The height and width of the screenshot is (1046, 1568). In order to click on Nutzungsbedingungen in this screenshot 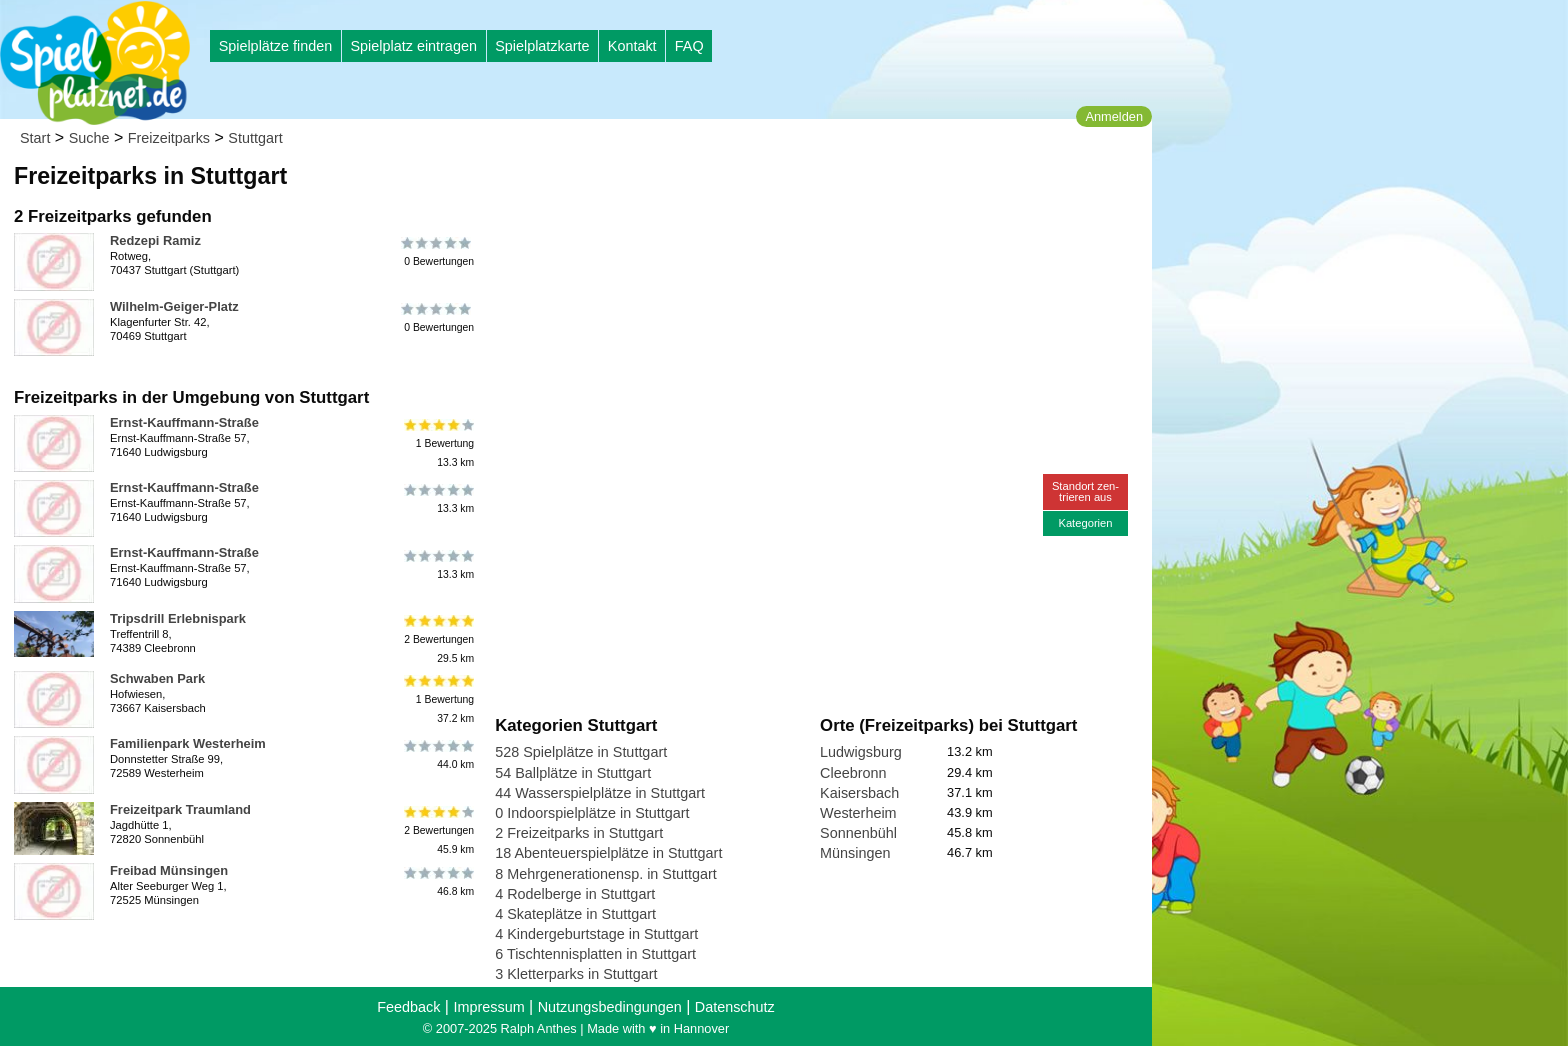, I will do `click(610, 1007)`.